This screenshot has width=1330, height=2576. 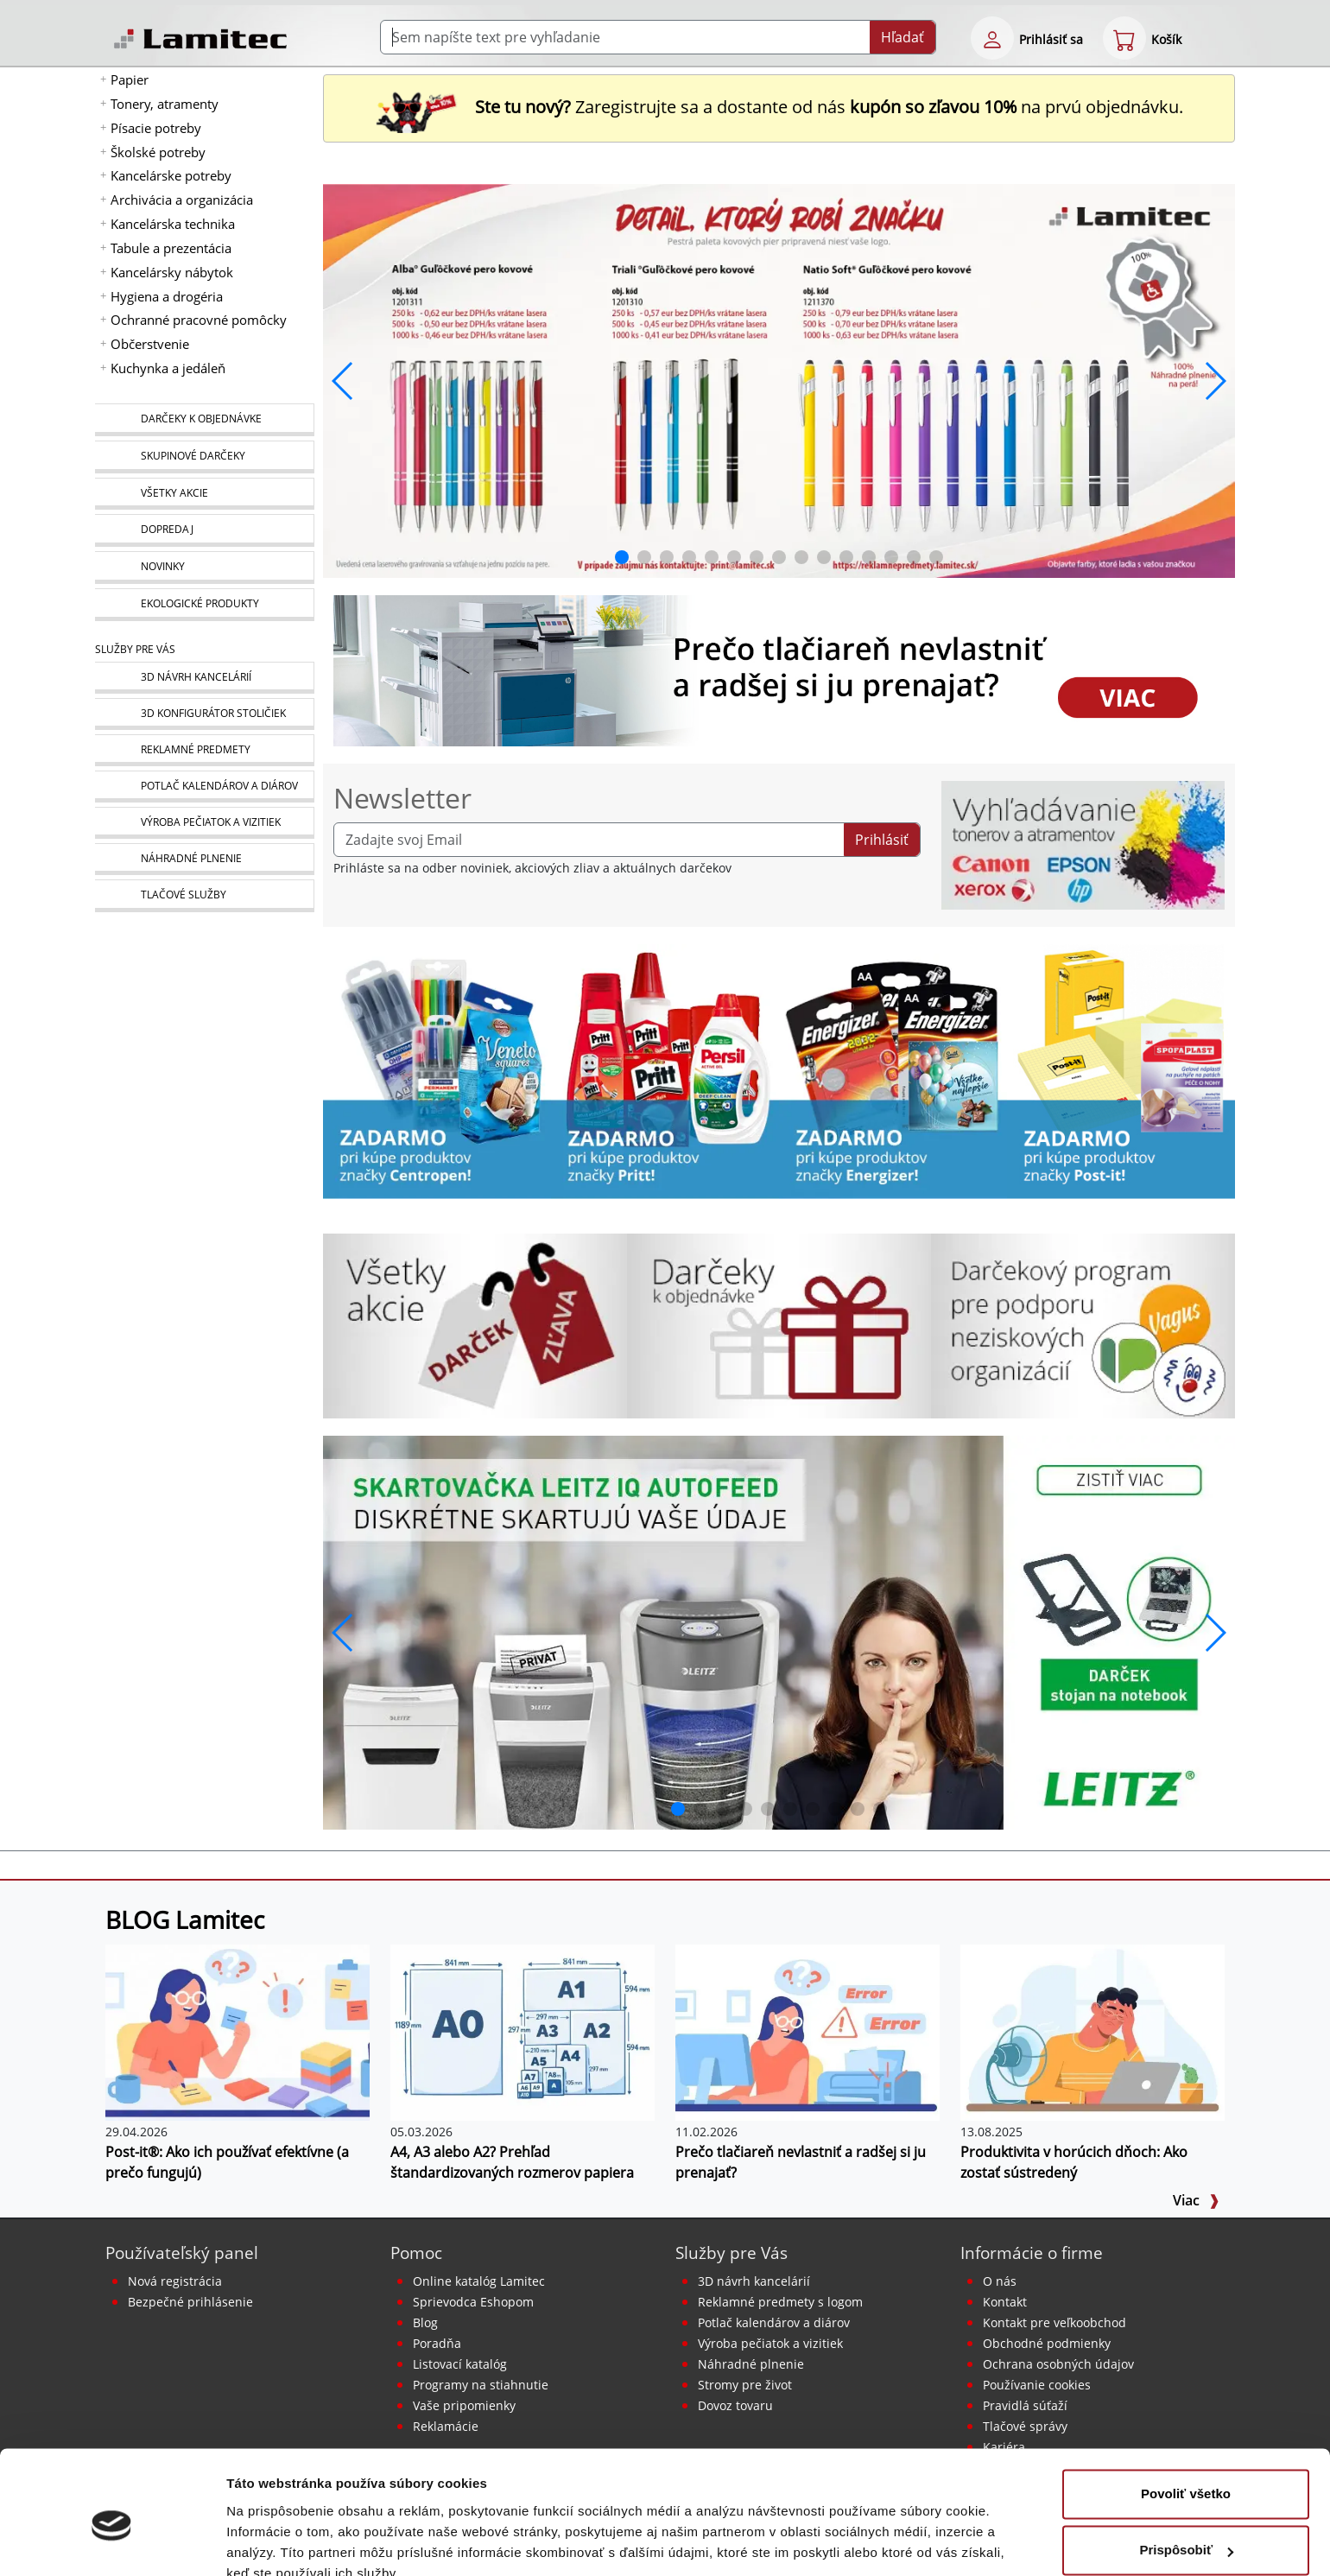 I want to click on 3D návrh kancelárií [Návrh a montáž kancelárskeho nábytku], so click(x=754, y=2281).